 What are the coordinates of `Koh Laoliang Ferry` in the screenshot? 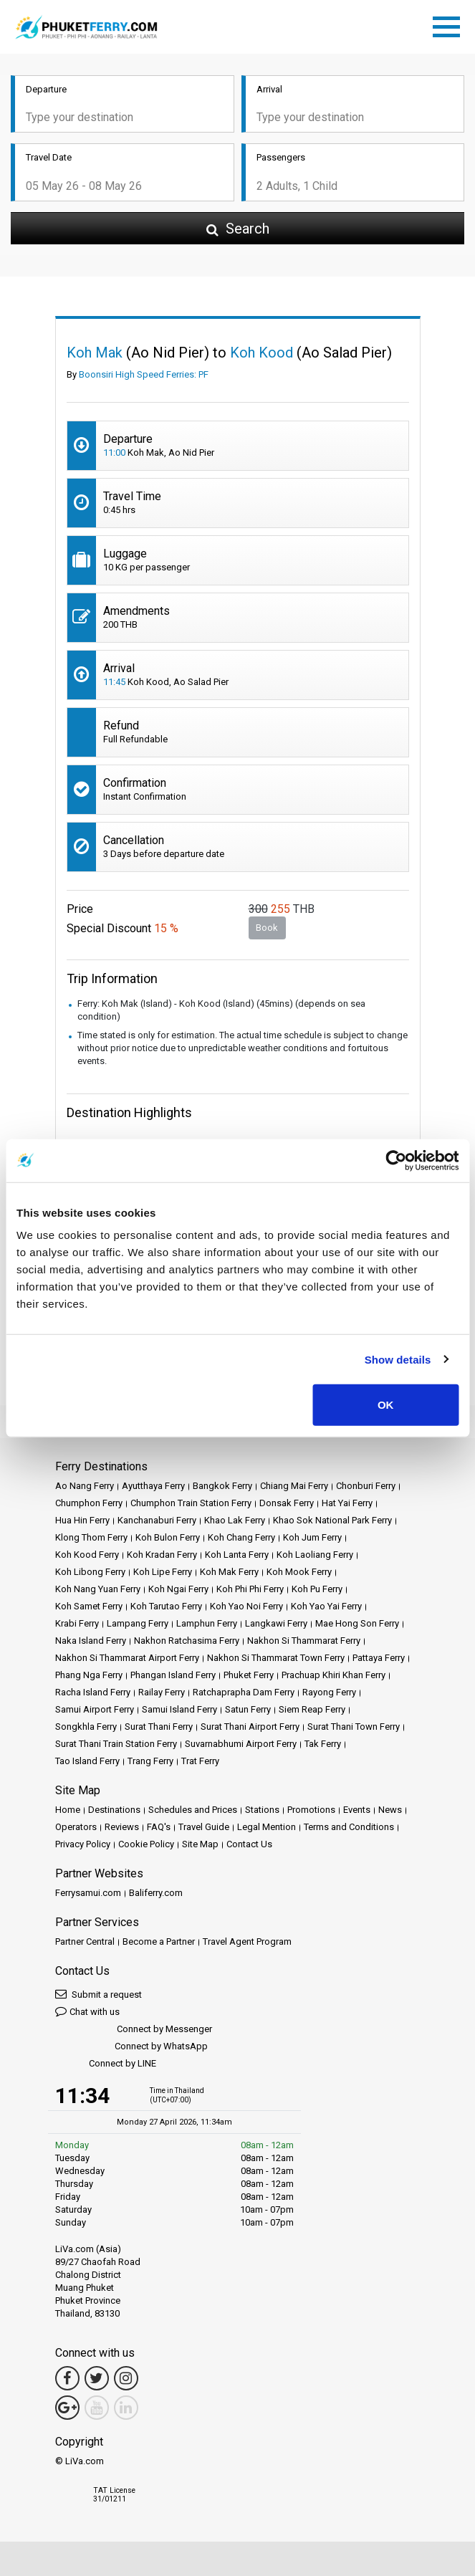 It's located at (315, 1554).